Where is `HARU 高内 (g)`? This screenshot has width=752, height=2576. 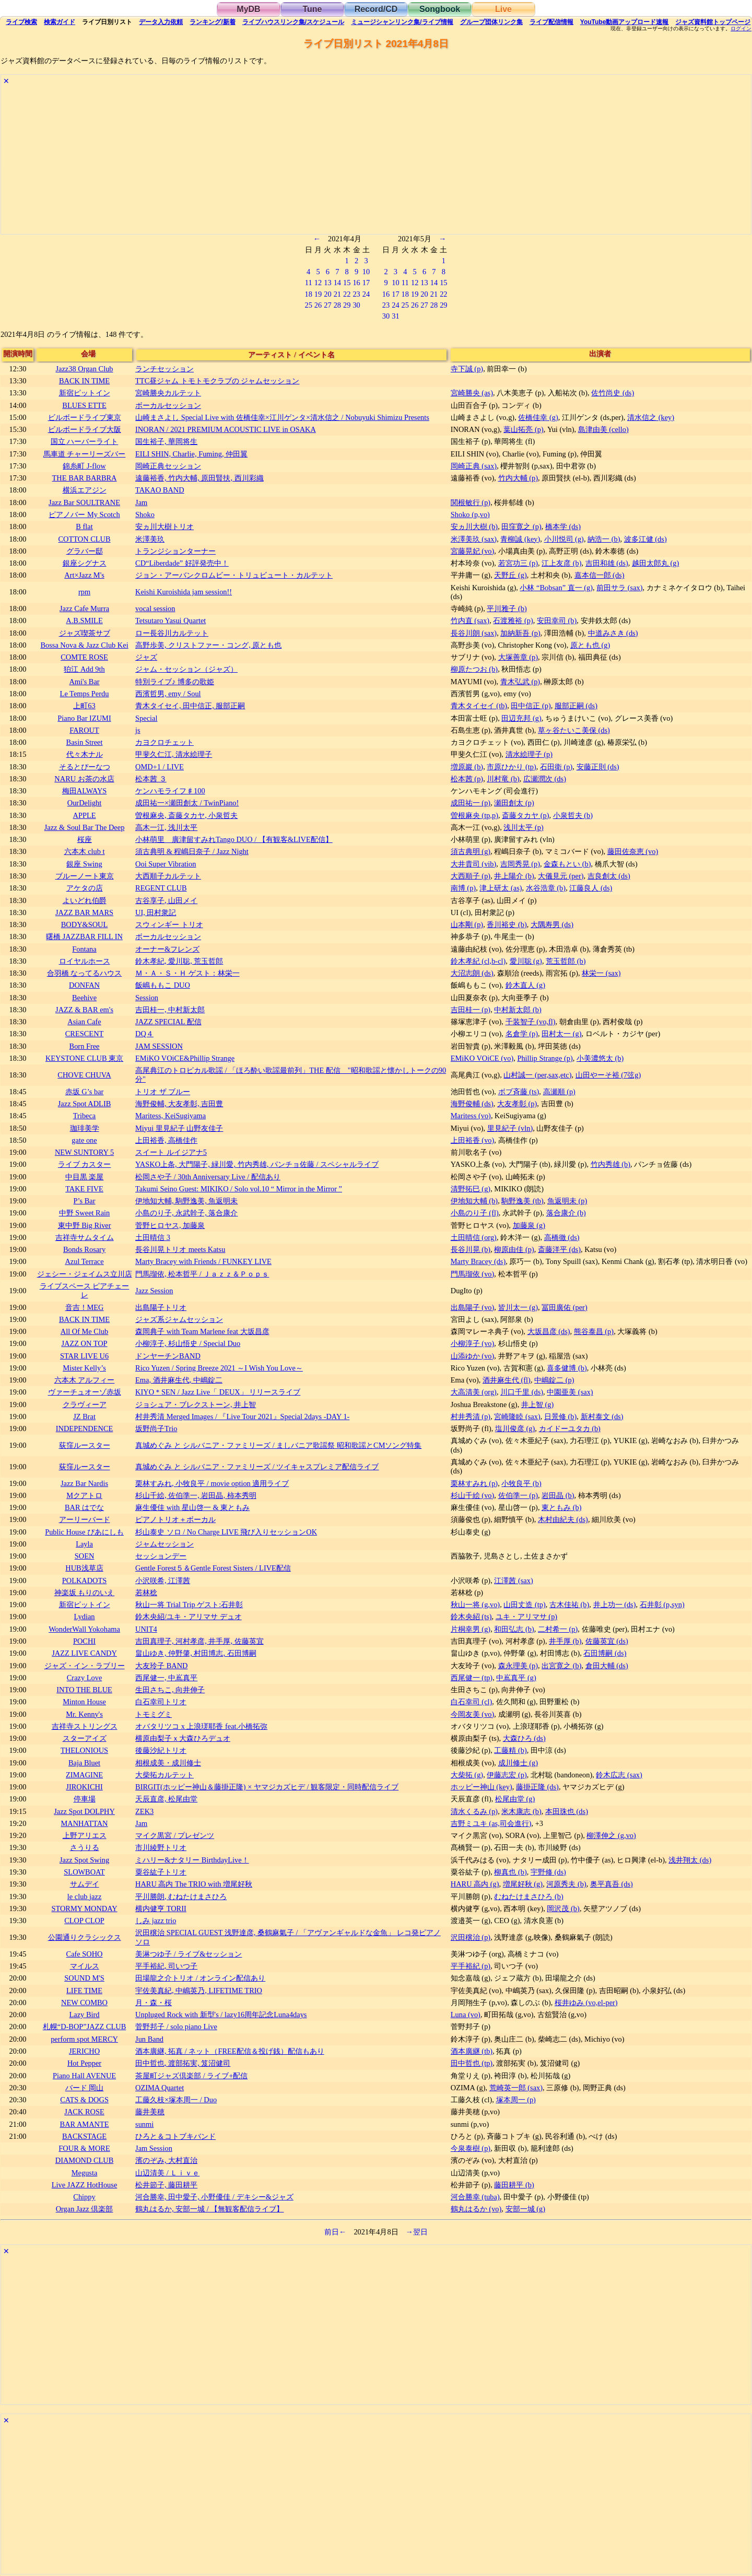
HARU 高内 (g) is located at coordinates (475, 1884).